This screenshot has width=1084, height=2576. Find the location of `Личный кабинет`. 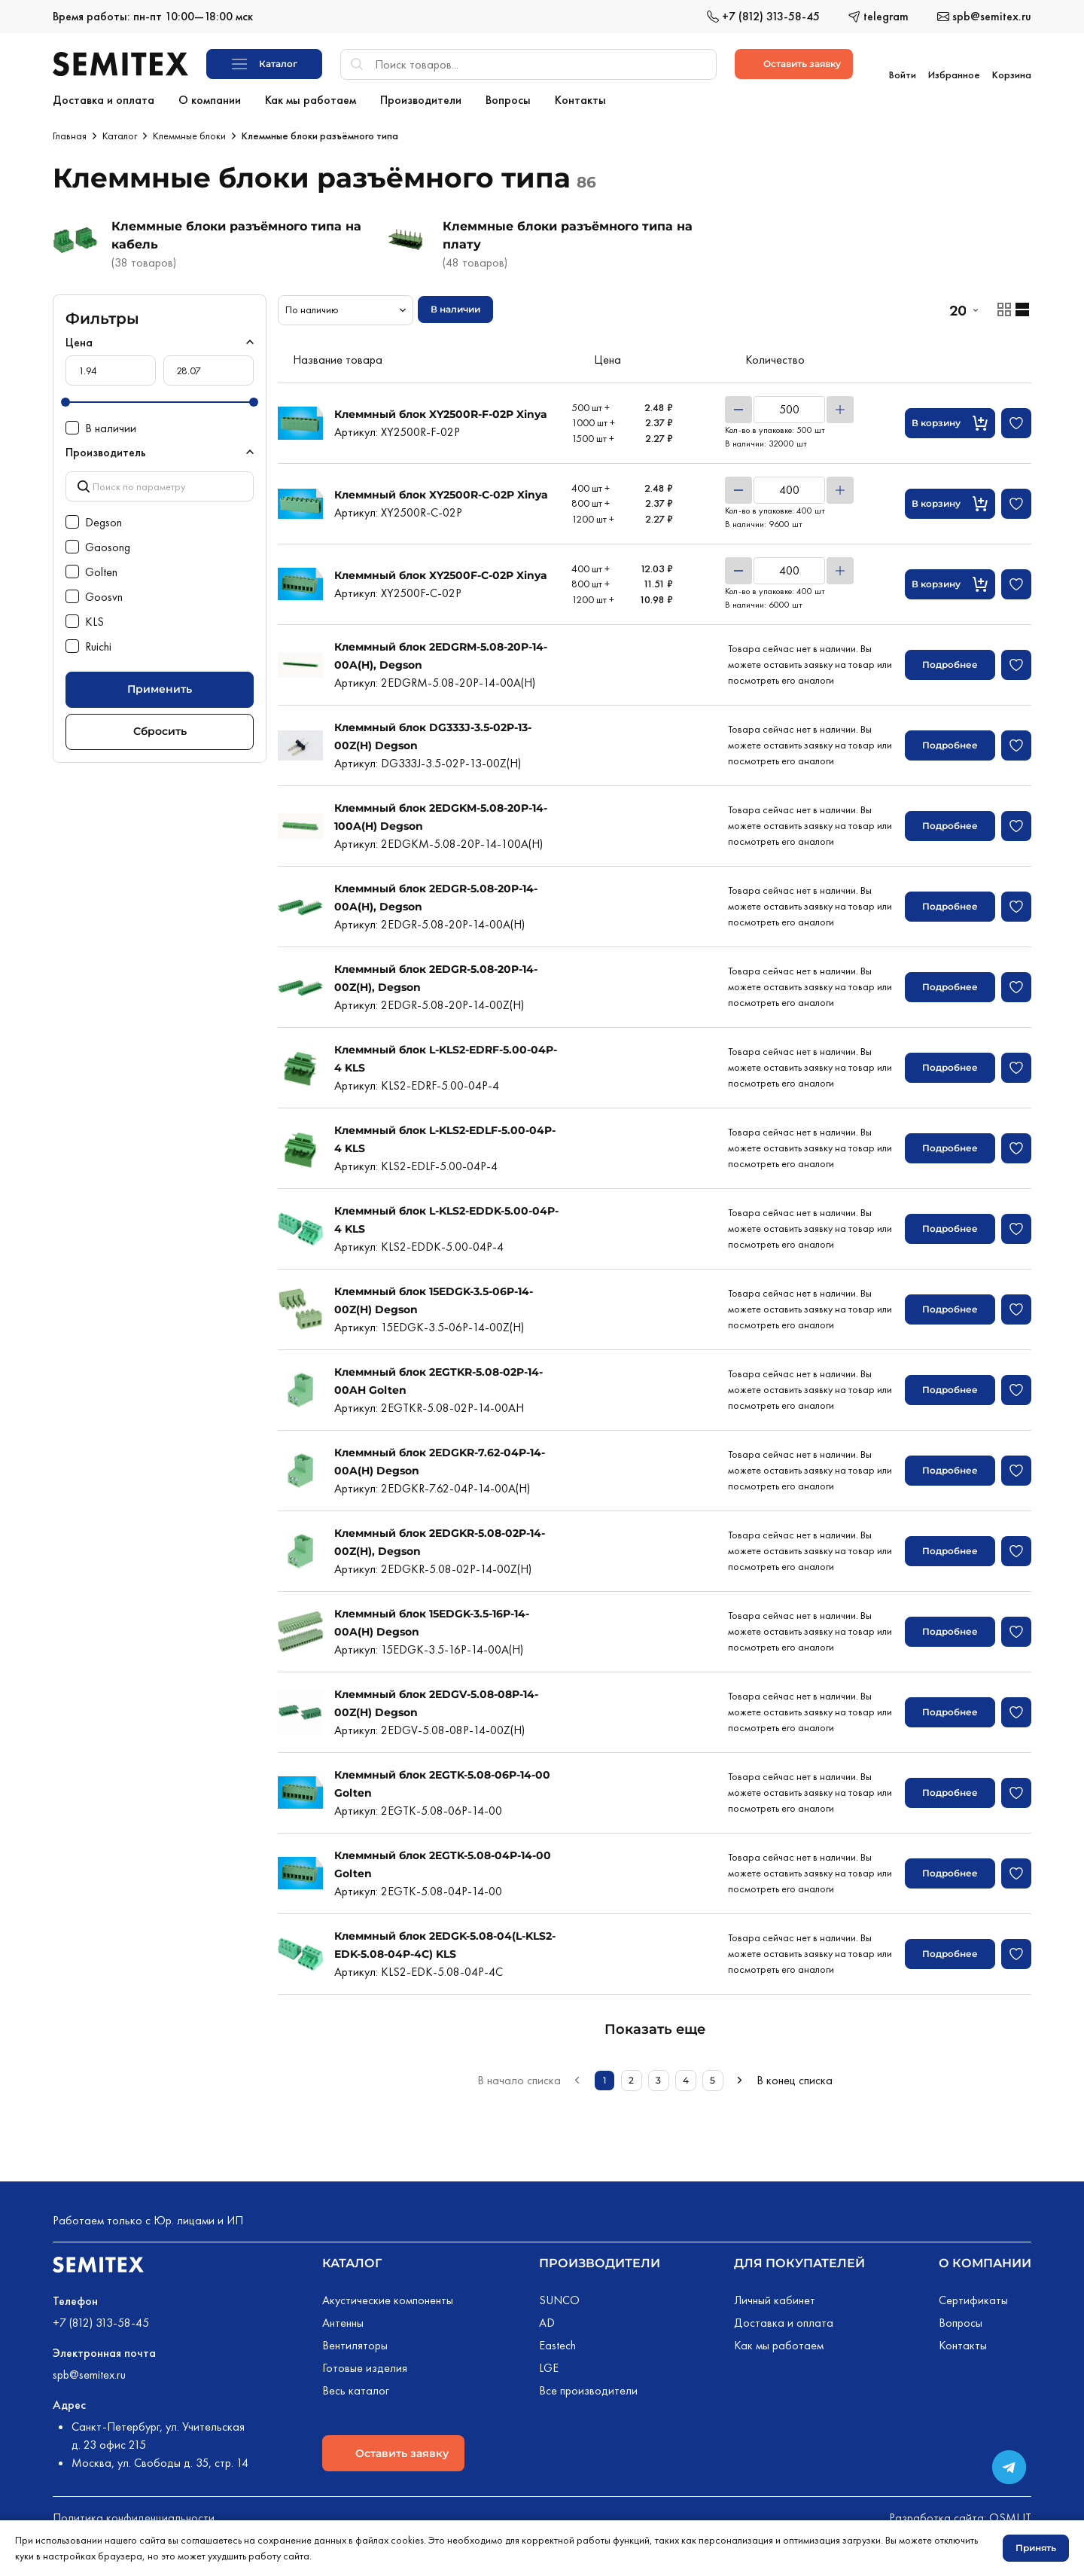

Личный кабинет is located at coordinates (774, 2297).